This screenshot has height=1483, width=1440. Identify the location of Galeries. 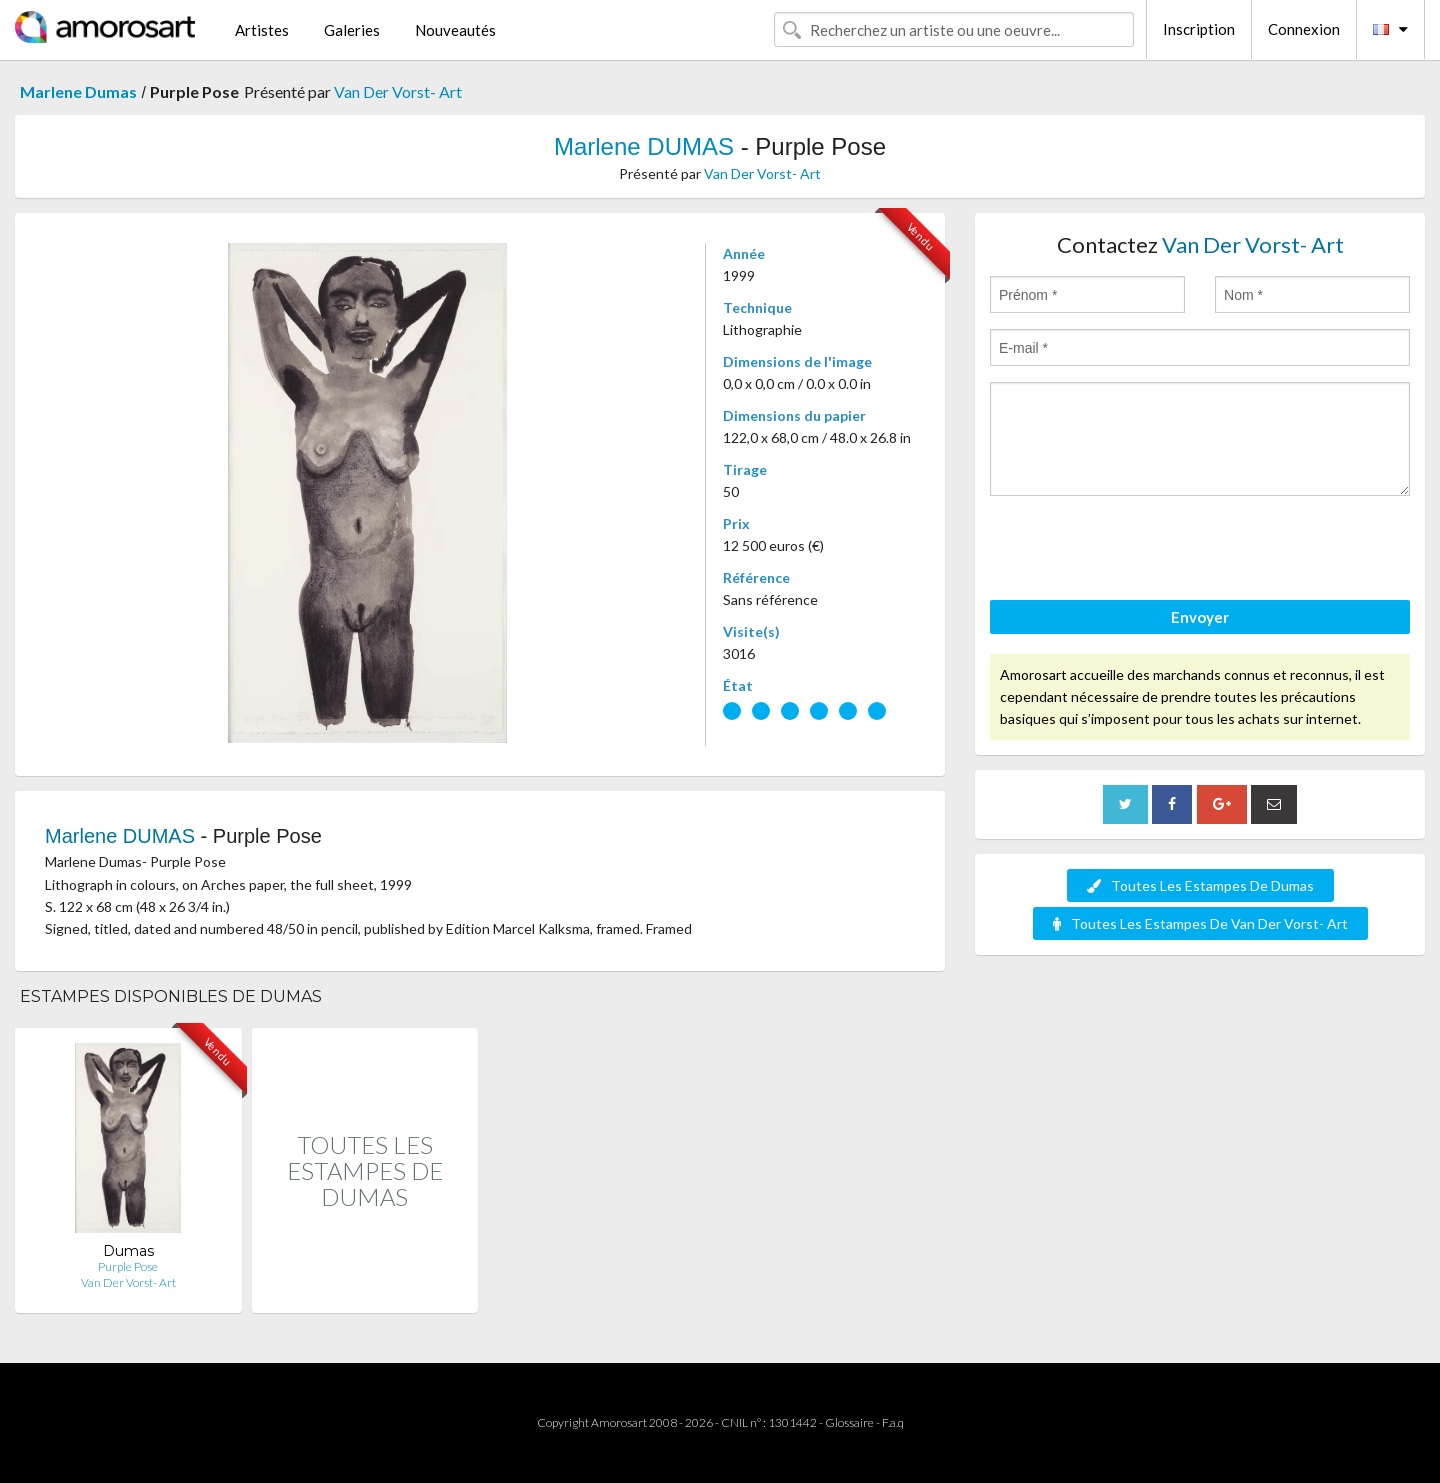
(352, 30).